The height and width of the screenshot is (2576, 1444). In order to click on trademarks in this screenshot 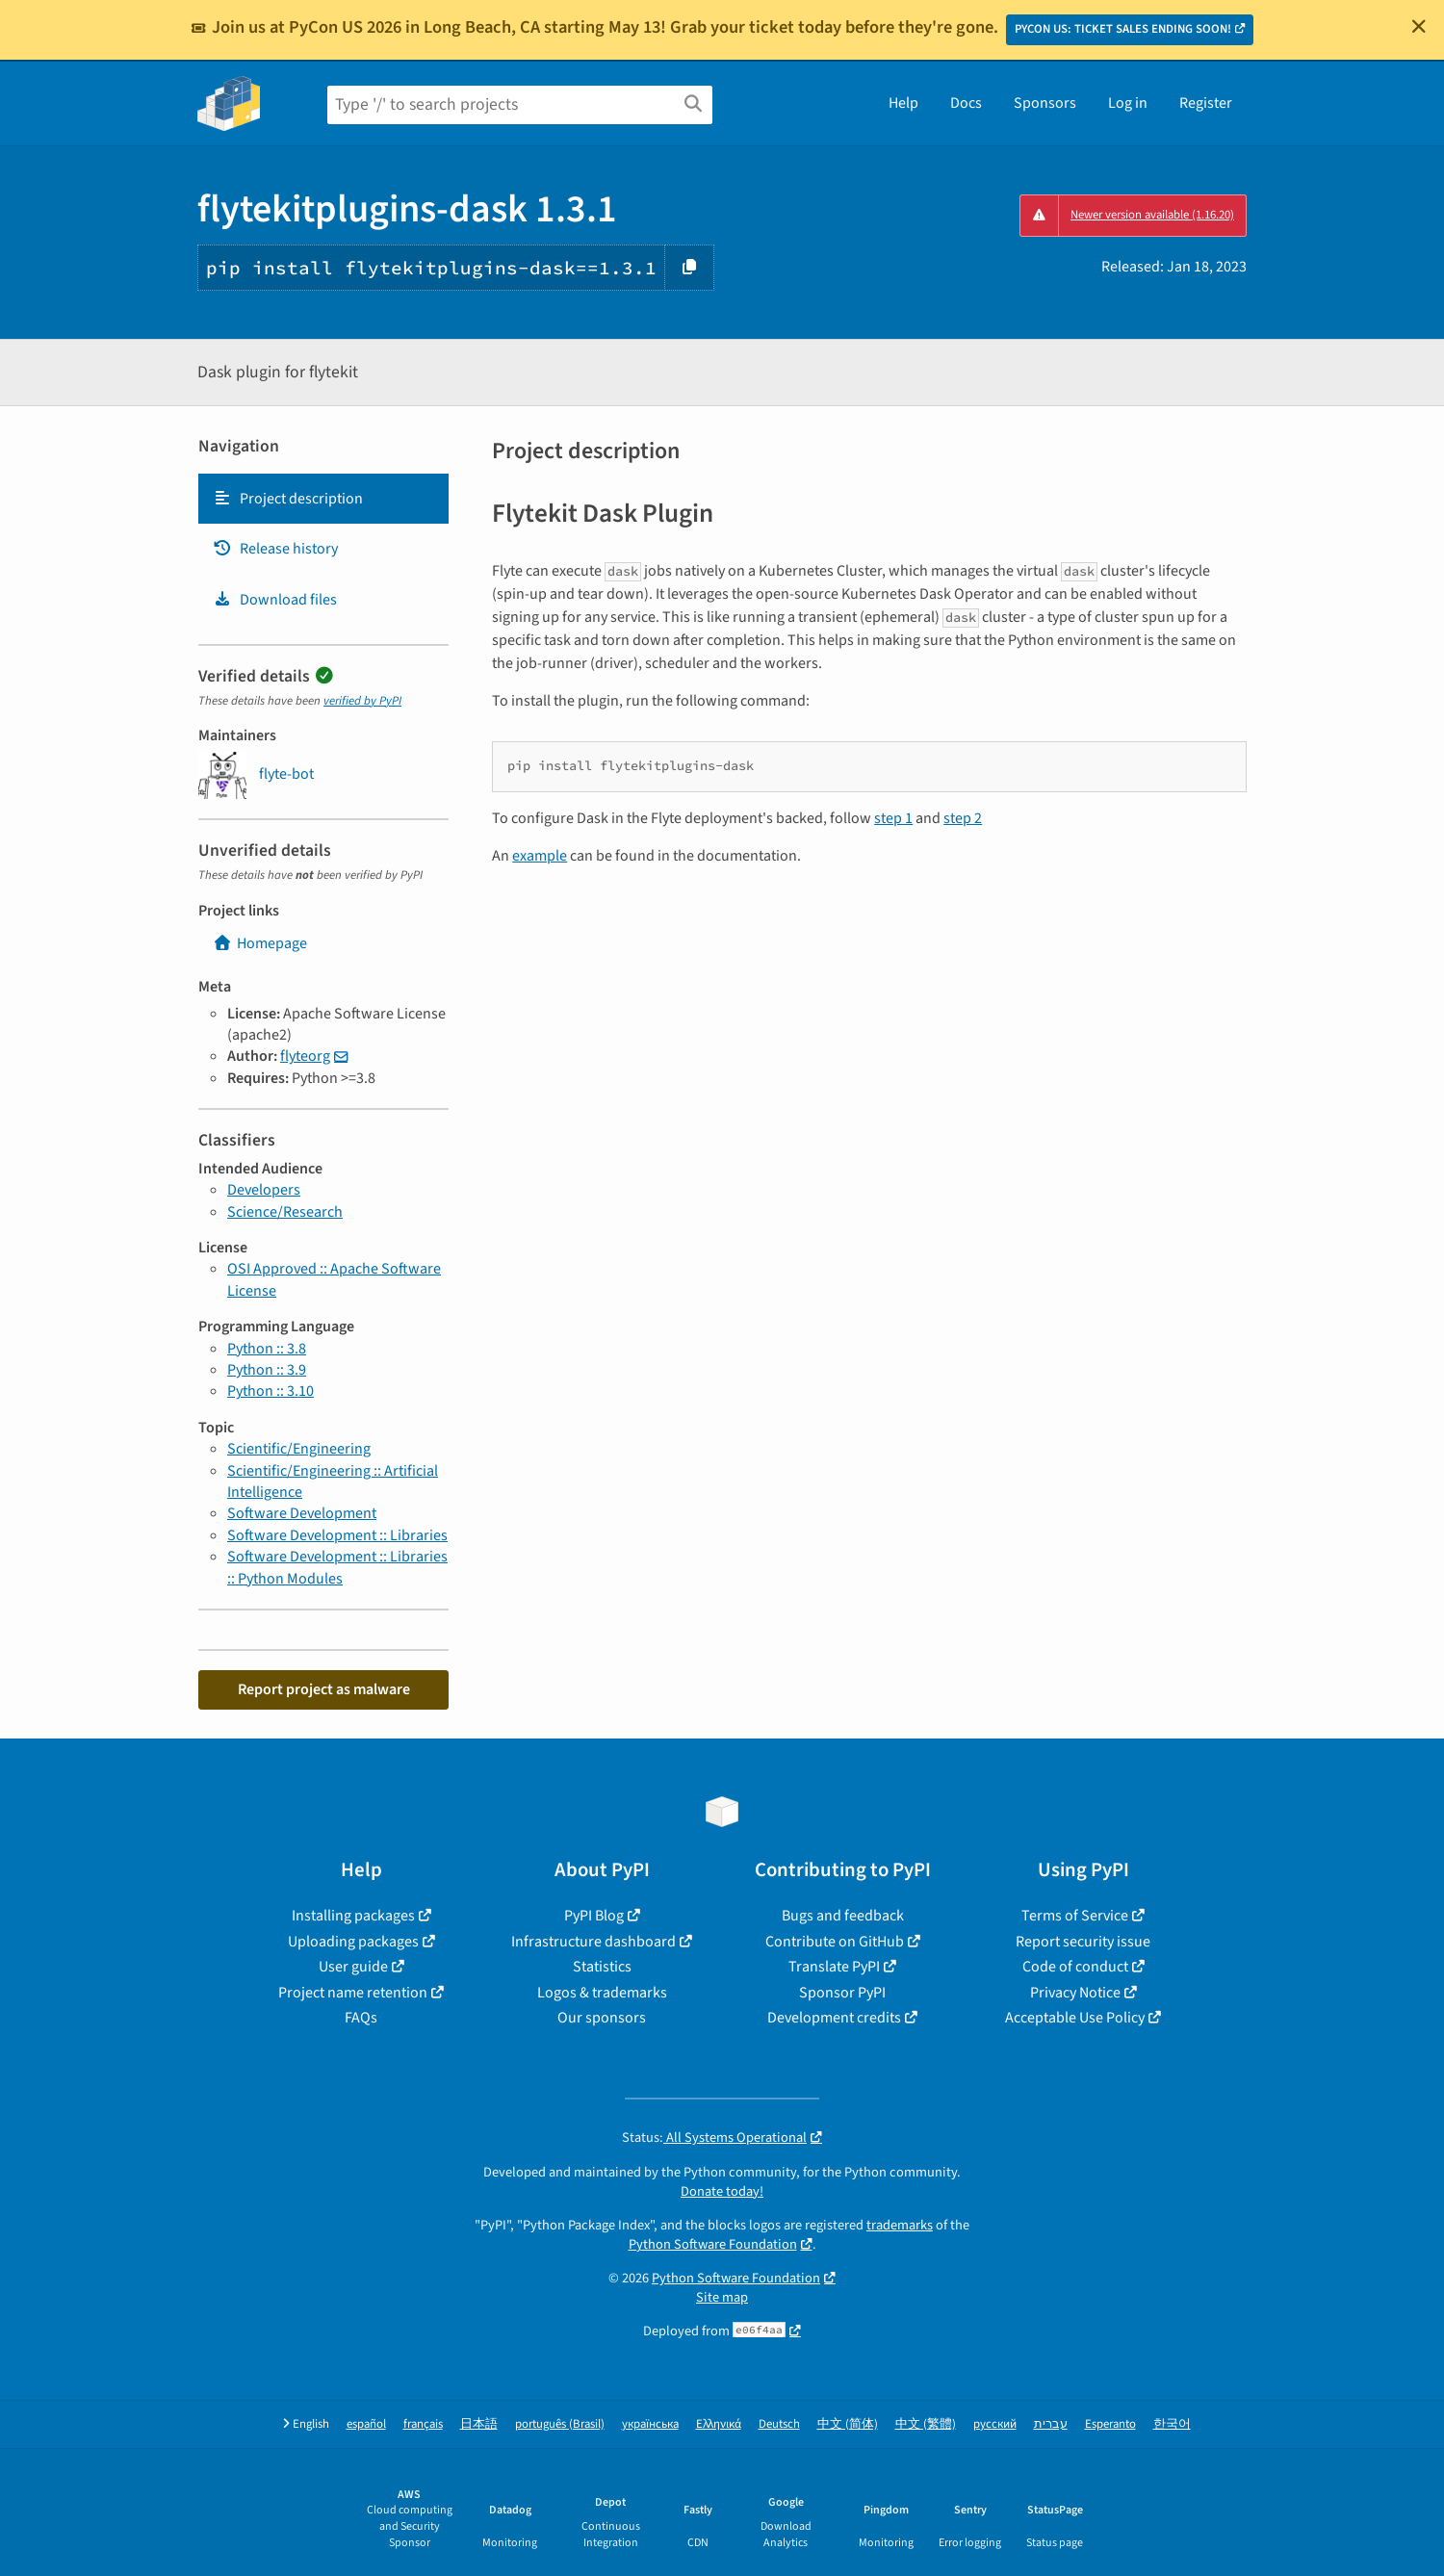, I will do `click(899, 2225)`.